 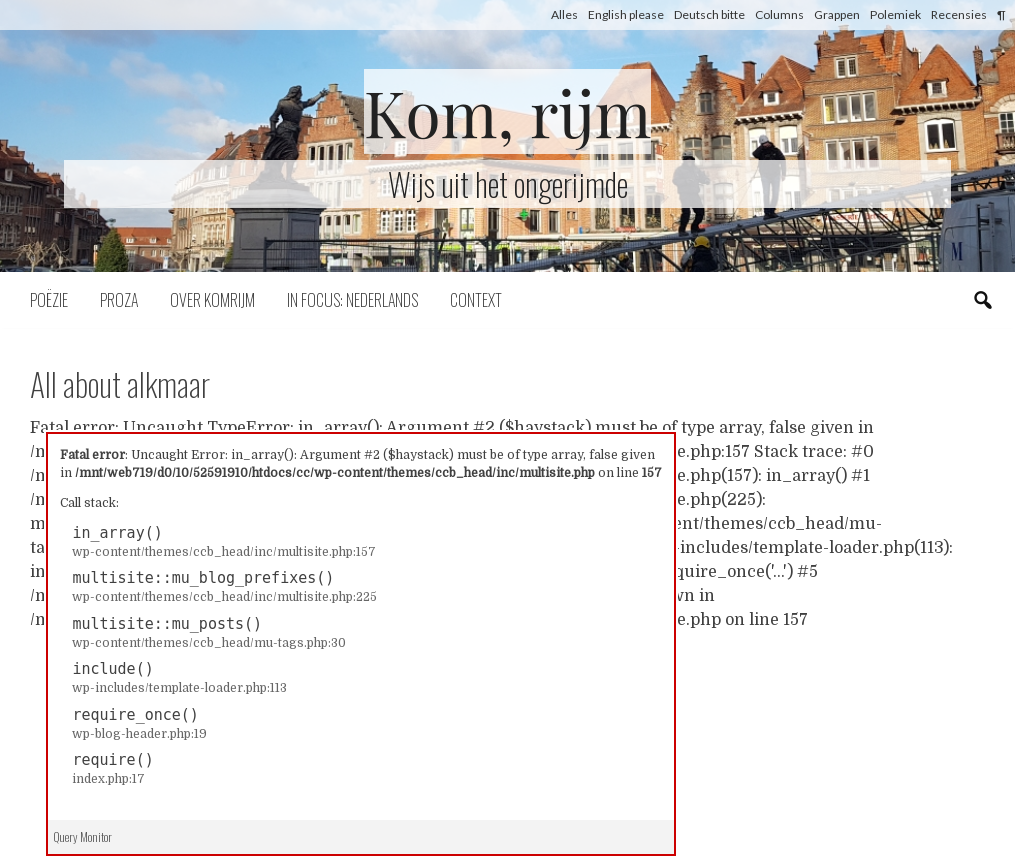 What do you see at coordinates (959, 14) in the screenshot?
I see `Recensies` at bounding box center [959, 14].